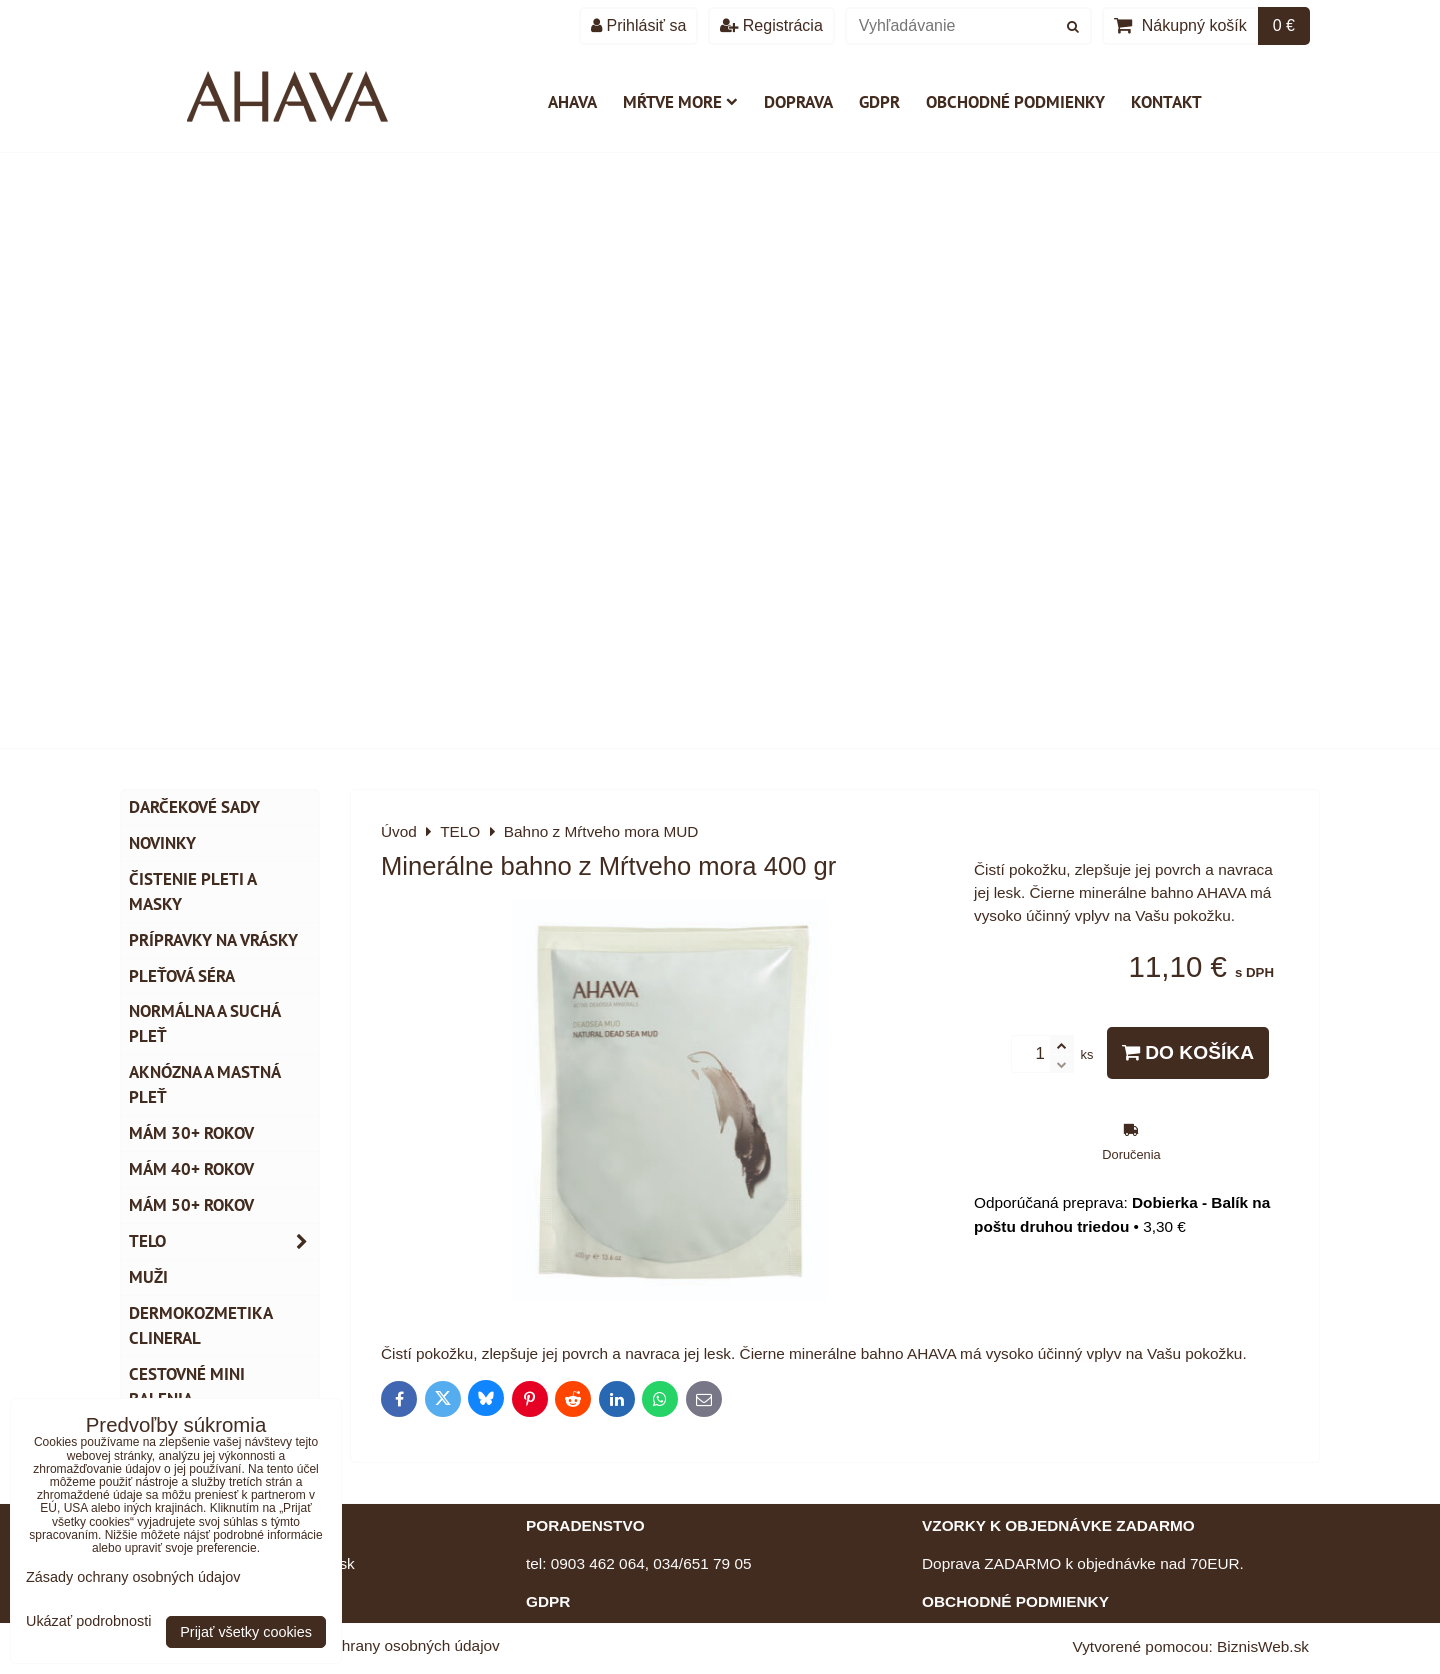  Describe the element at coordinates (148, 1277) in the screenshot. I see `MUŽI` at that location.